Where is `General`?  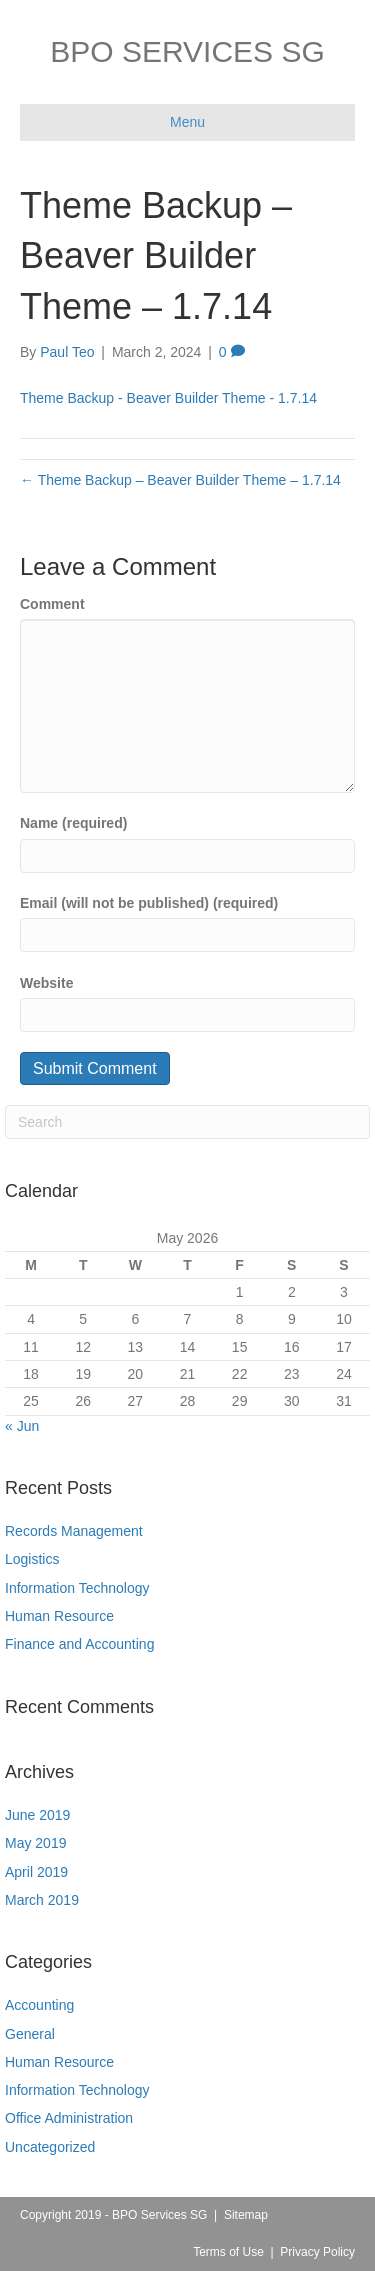
General is located at coordinates (30, 2034).